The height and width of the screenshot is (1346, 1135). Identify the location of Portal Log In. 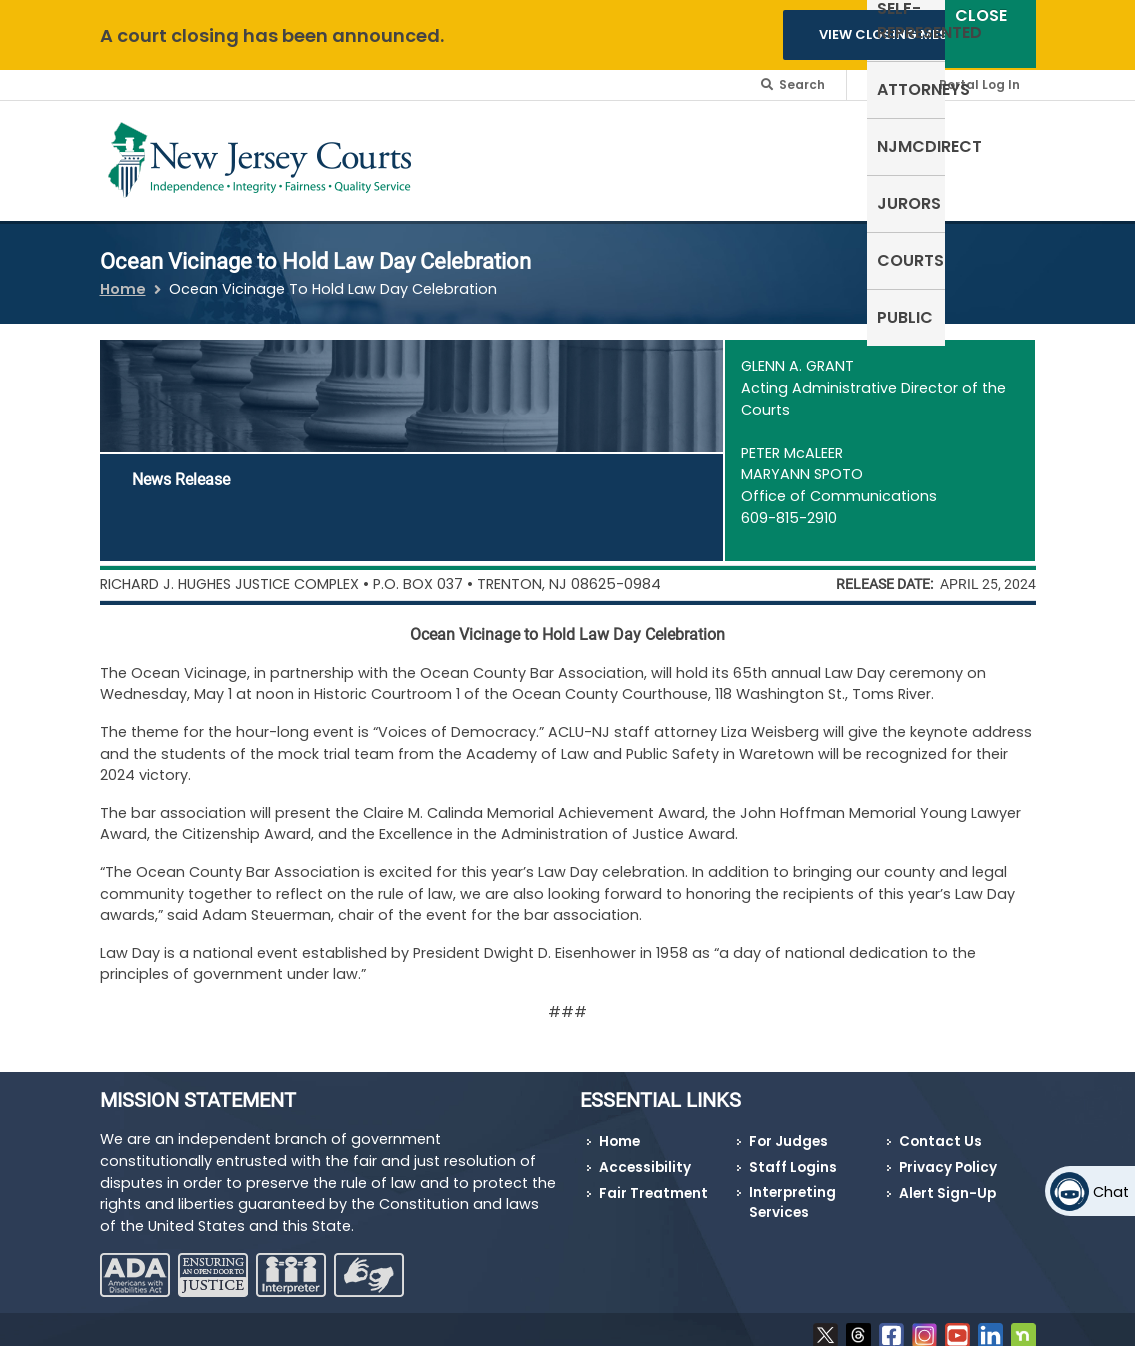
(979, 84).